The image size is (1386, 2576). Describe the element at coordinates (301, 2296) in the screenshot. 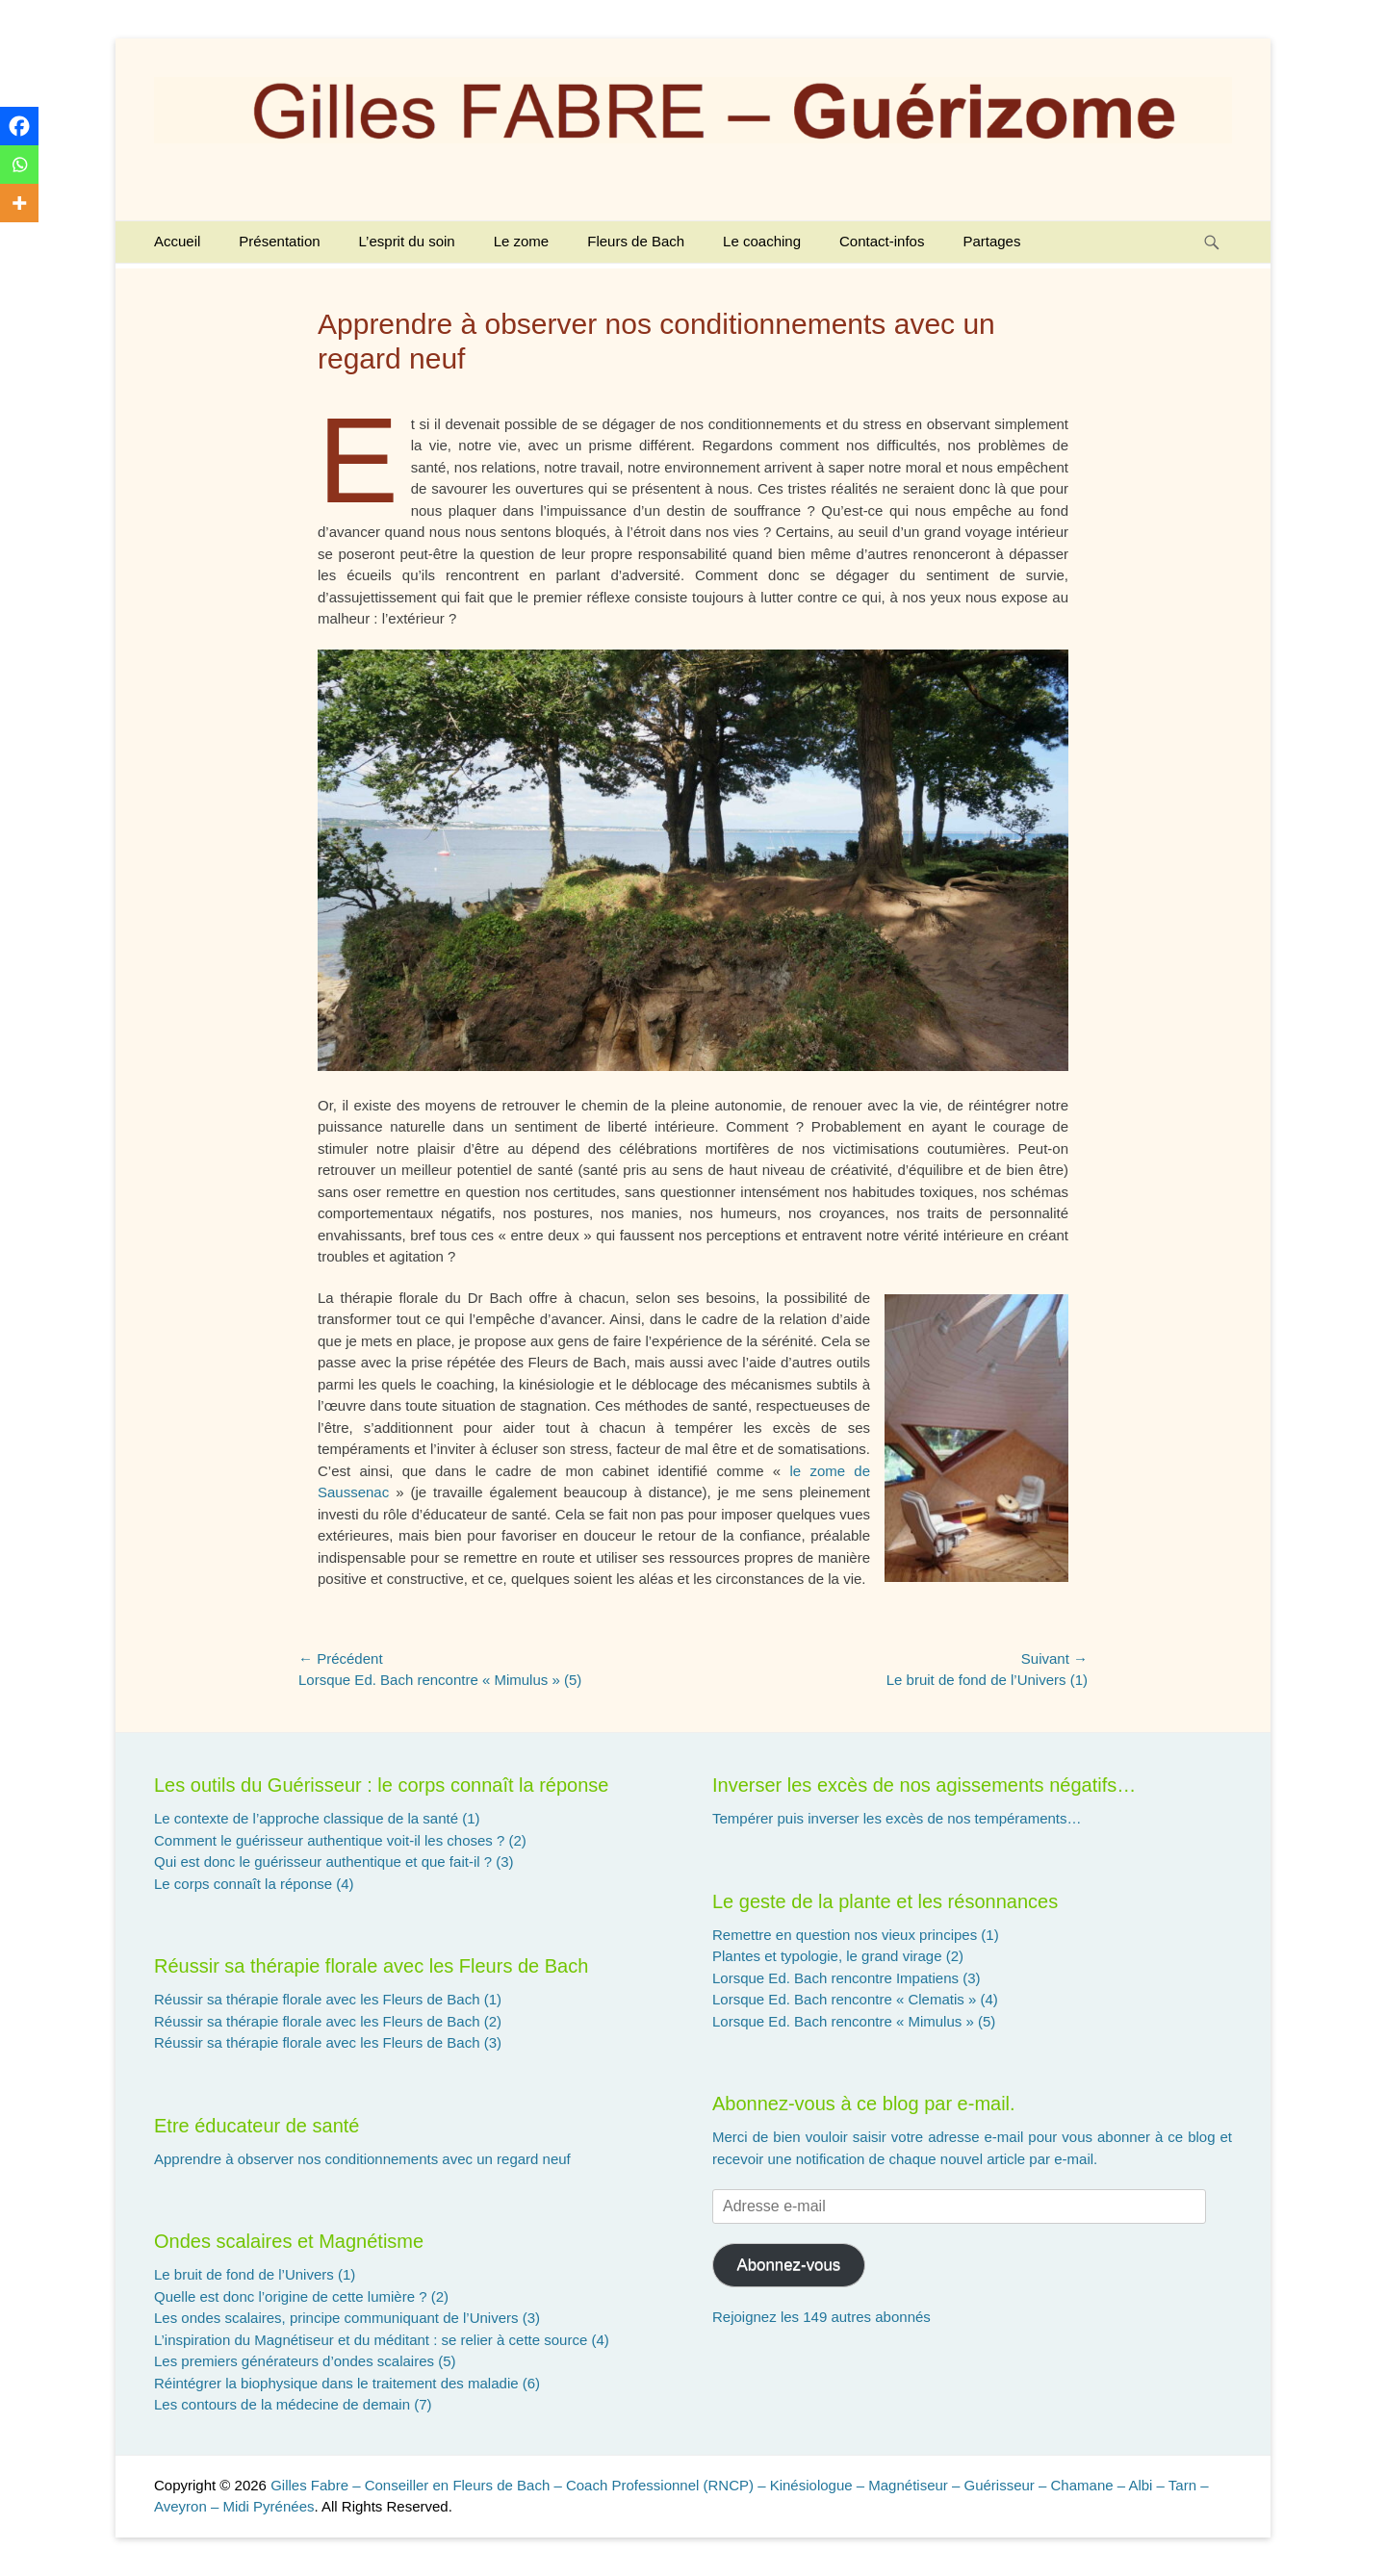

I see `Quelle est donc l’origine de cette lumière ? (2)` at that location.